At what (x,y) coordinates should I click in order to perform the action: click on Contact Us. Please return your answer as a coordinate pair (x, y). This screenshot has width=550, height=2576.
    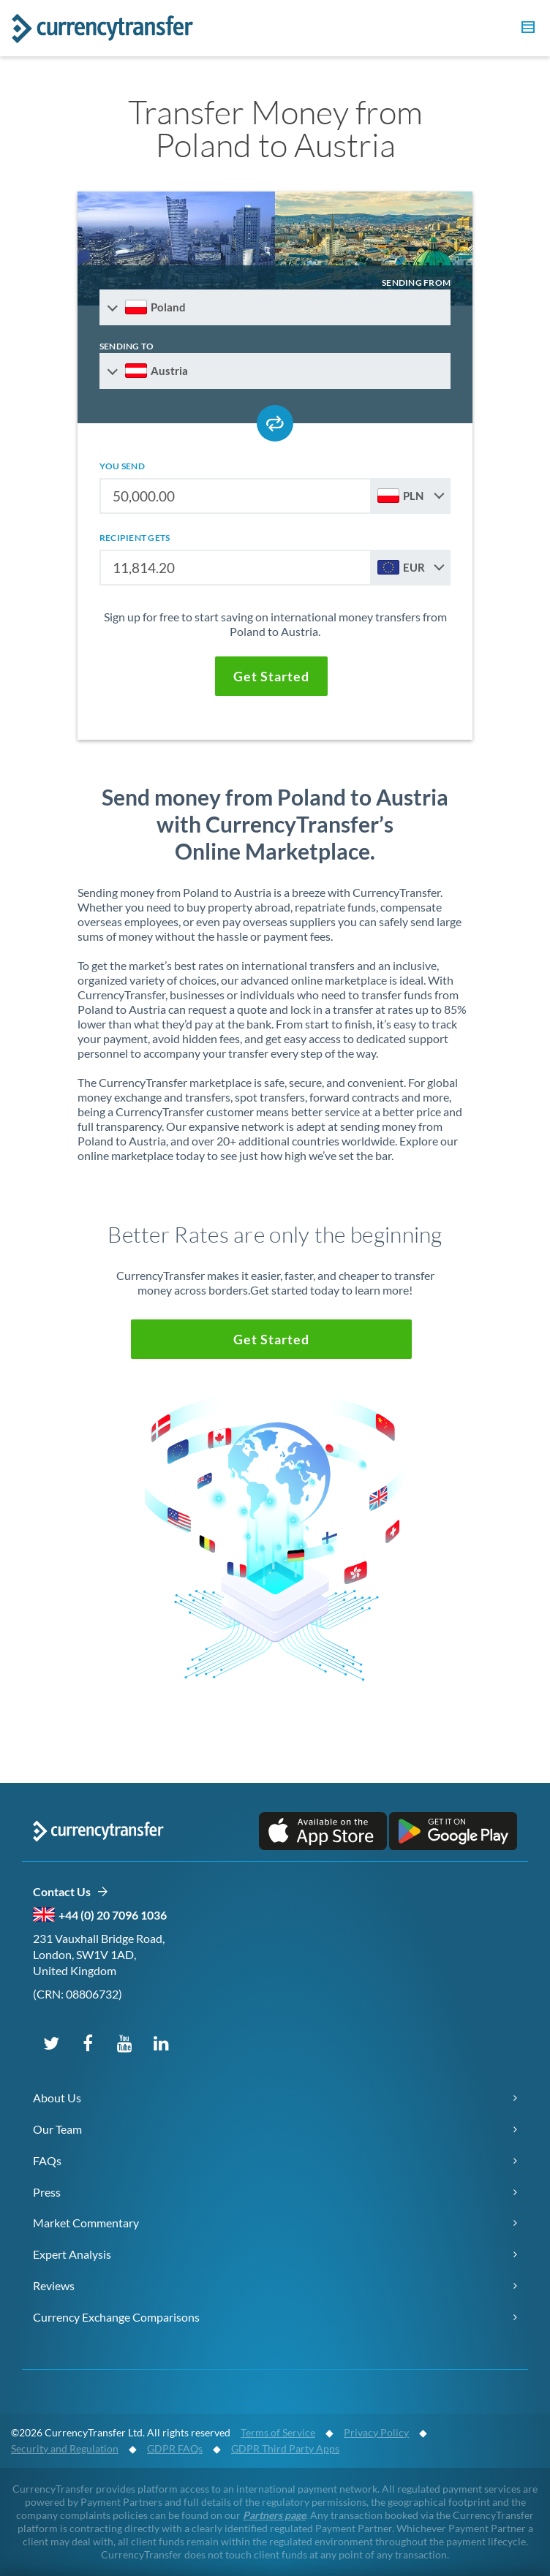
    Looking at the image, I should click on (70, 1892).